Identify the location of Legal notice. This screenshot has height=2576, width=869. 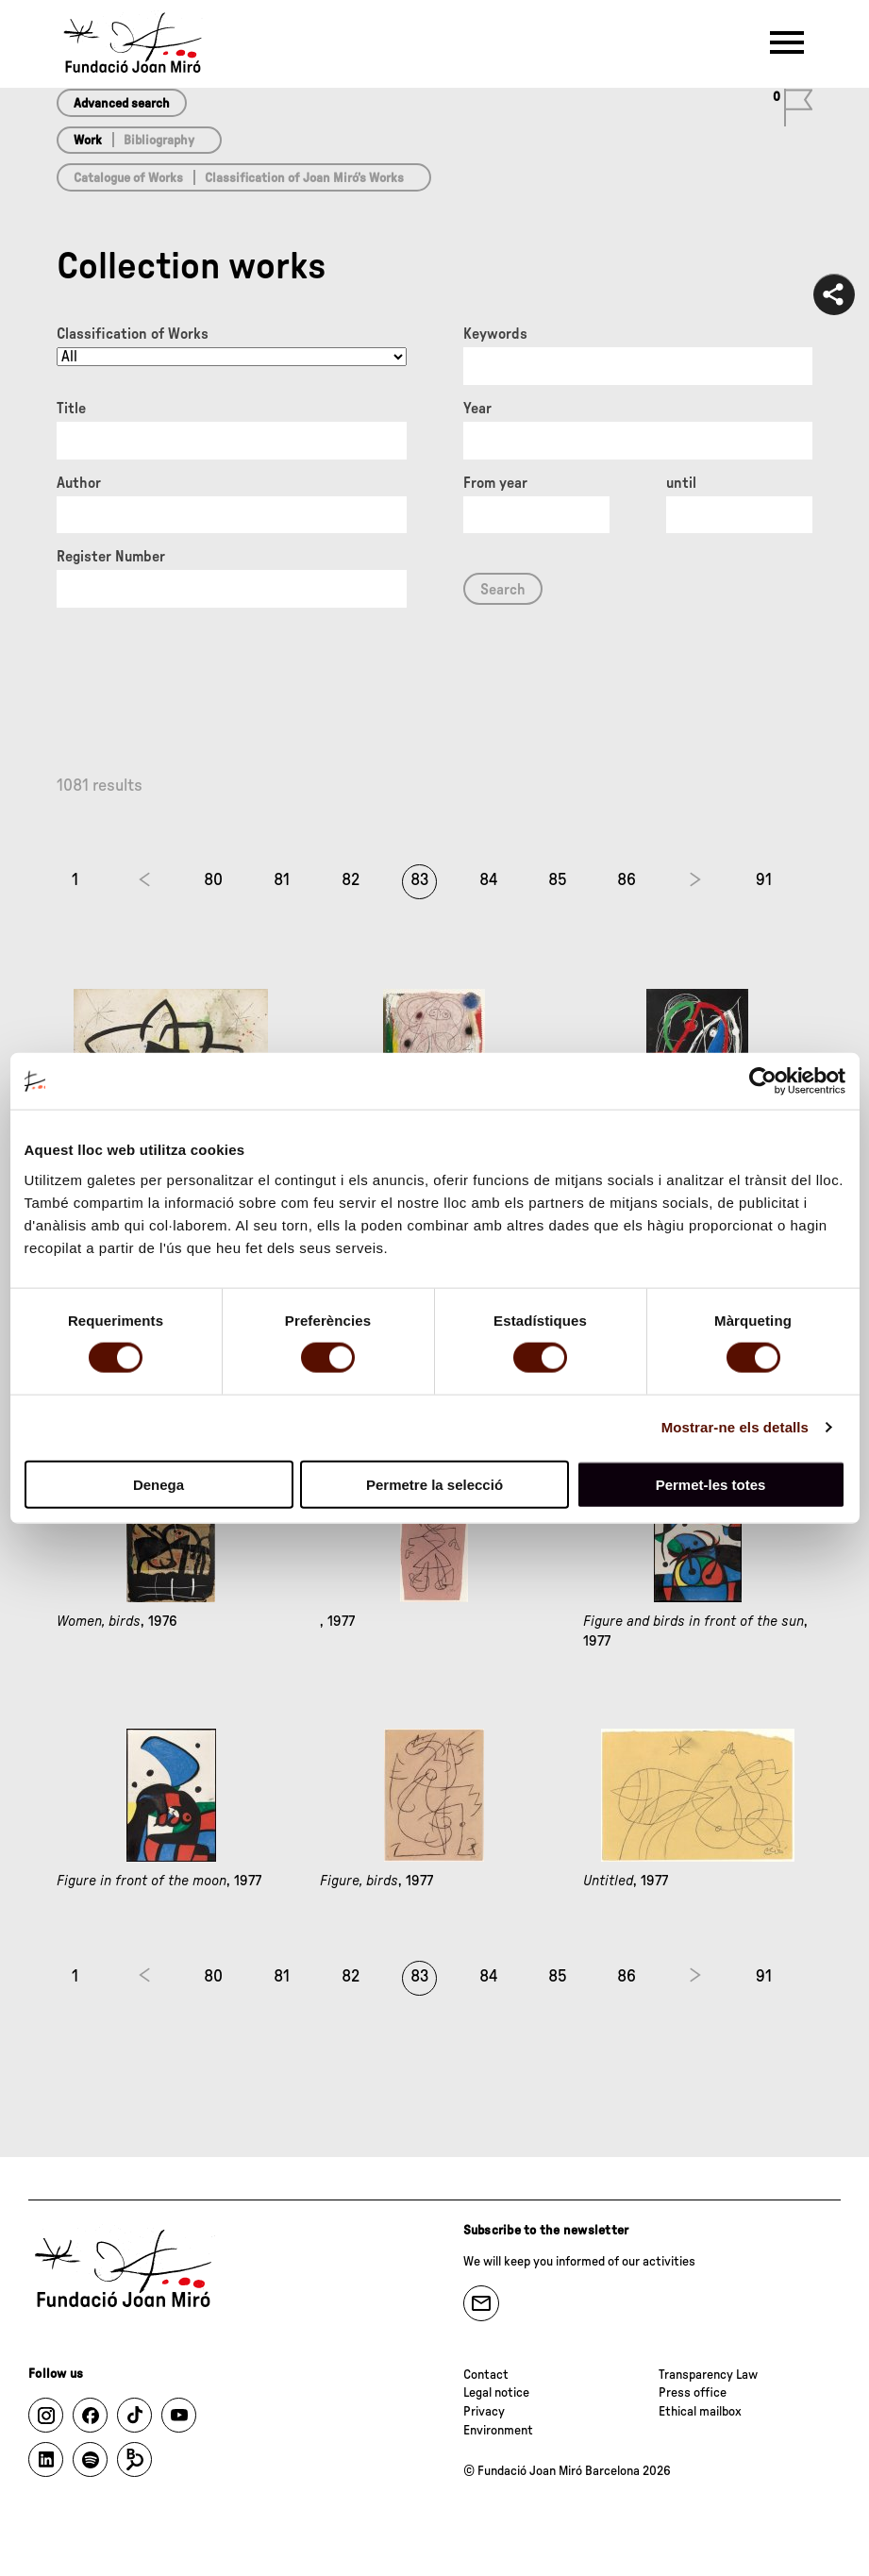
(496, 2393).